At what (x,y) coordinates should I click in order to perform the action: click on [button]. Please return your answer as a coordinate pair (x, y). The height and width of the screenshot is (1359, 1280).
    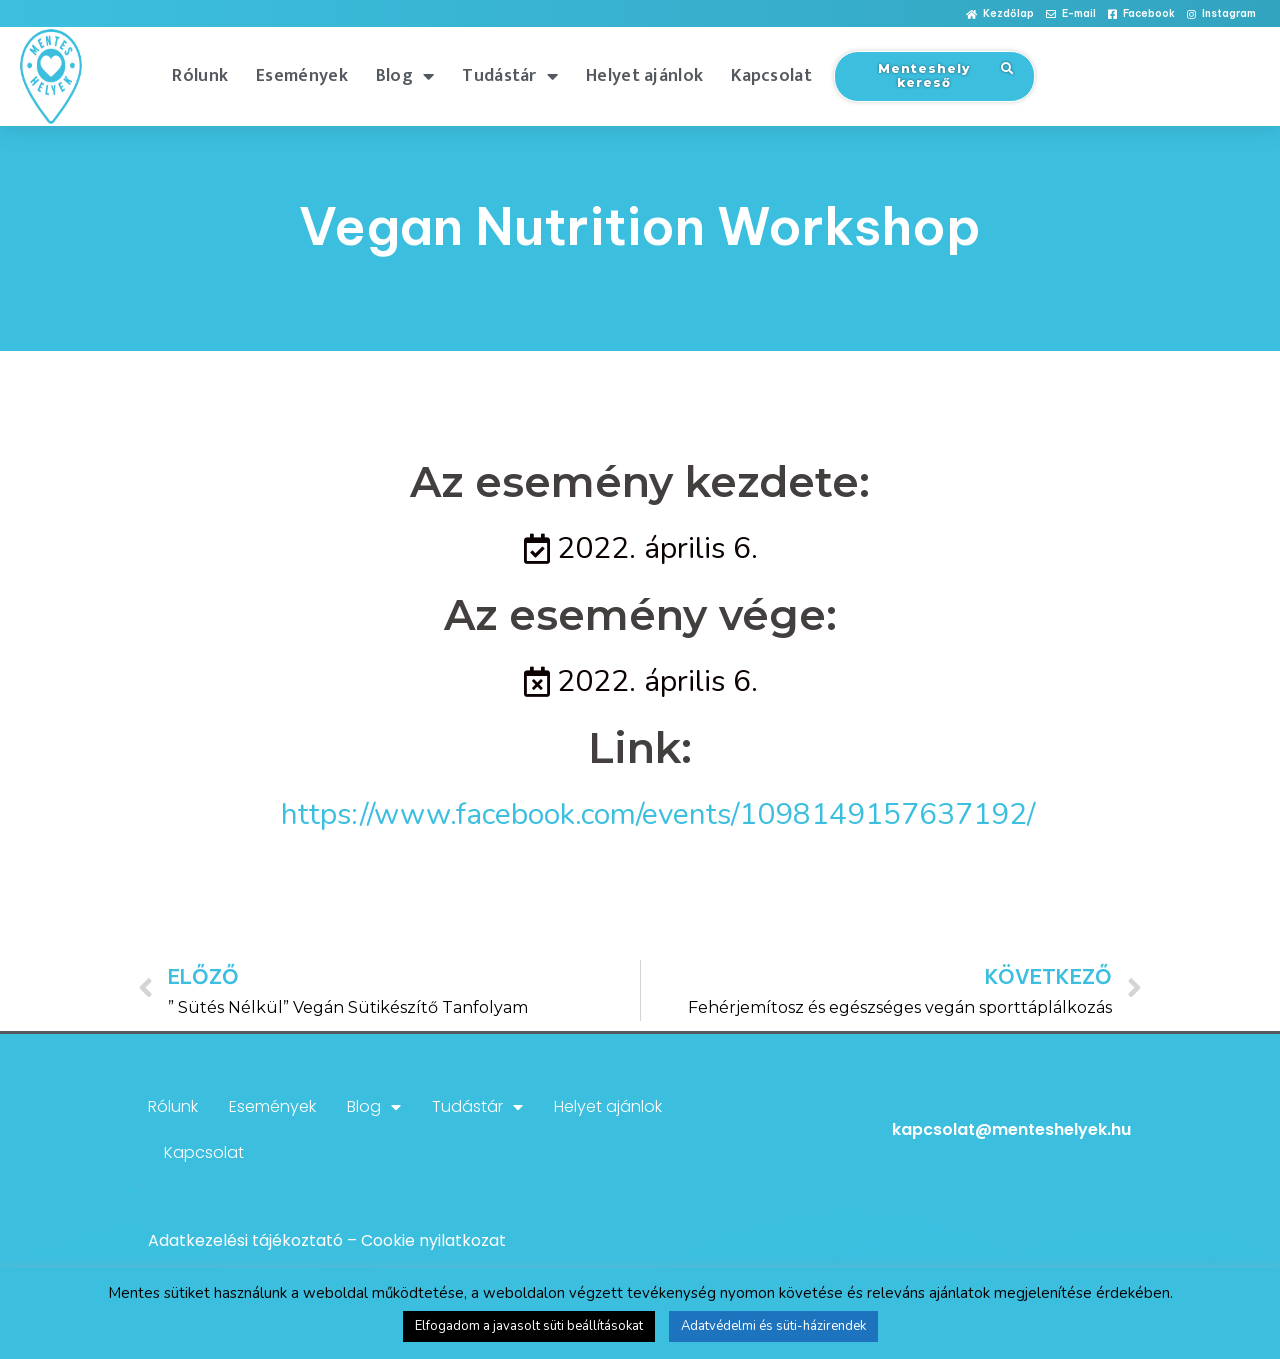
    Looking at the image, I should click on (1000, 14).